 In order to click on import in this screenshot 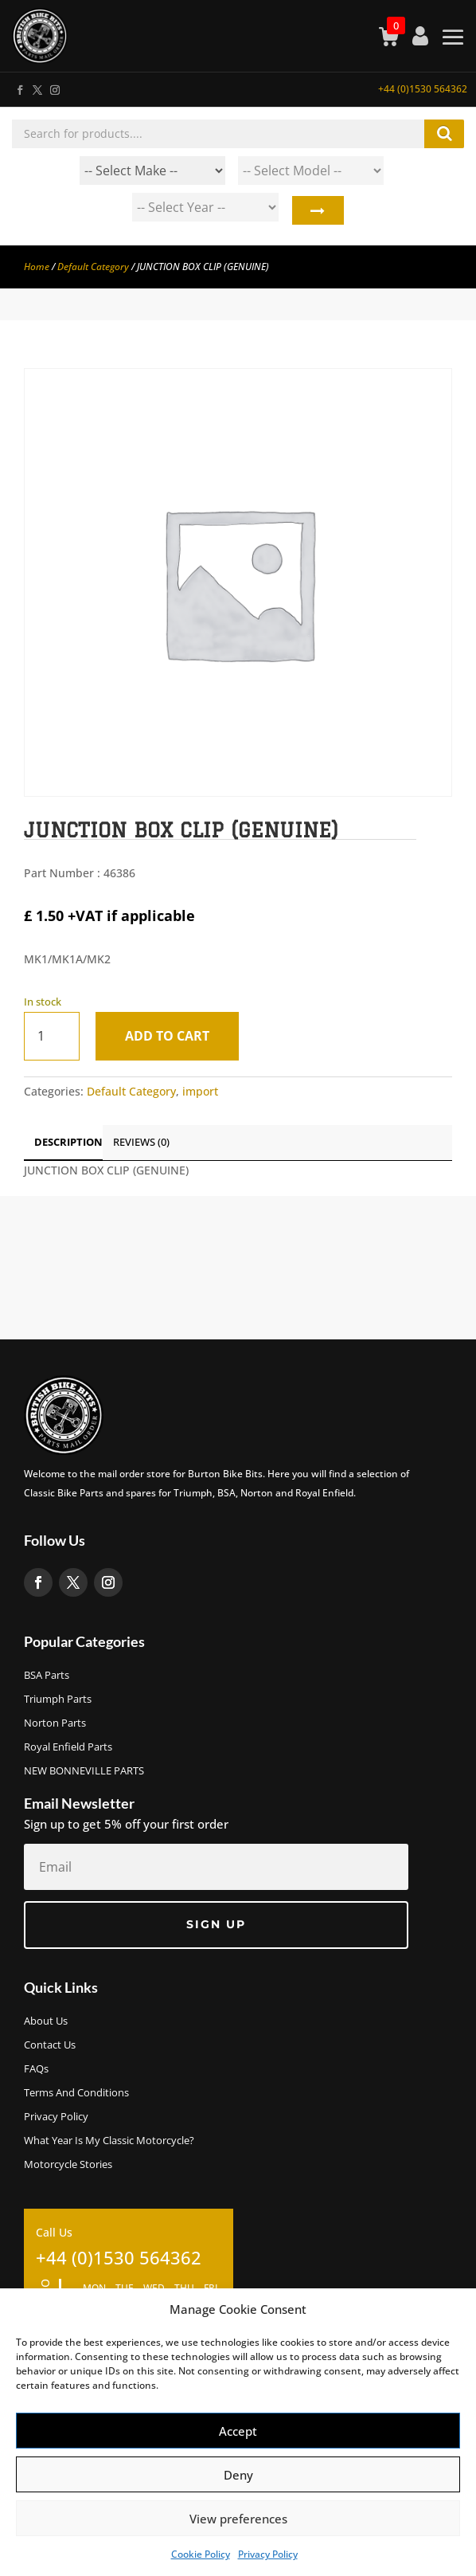, I will do `click(200, 1091)`.